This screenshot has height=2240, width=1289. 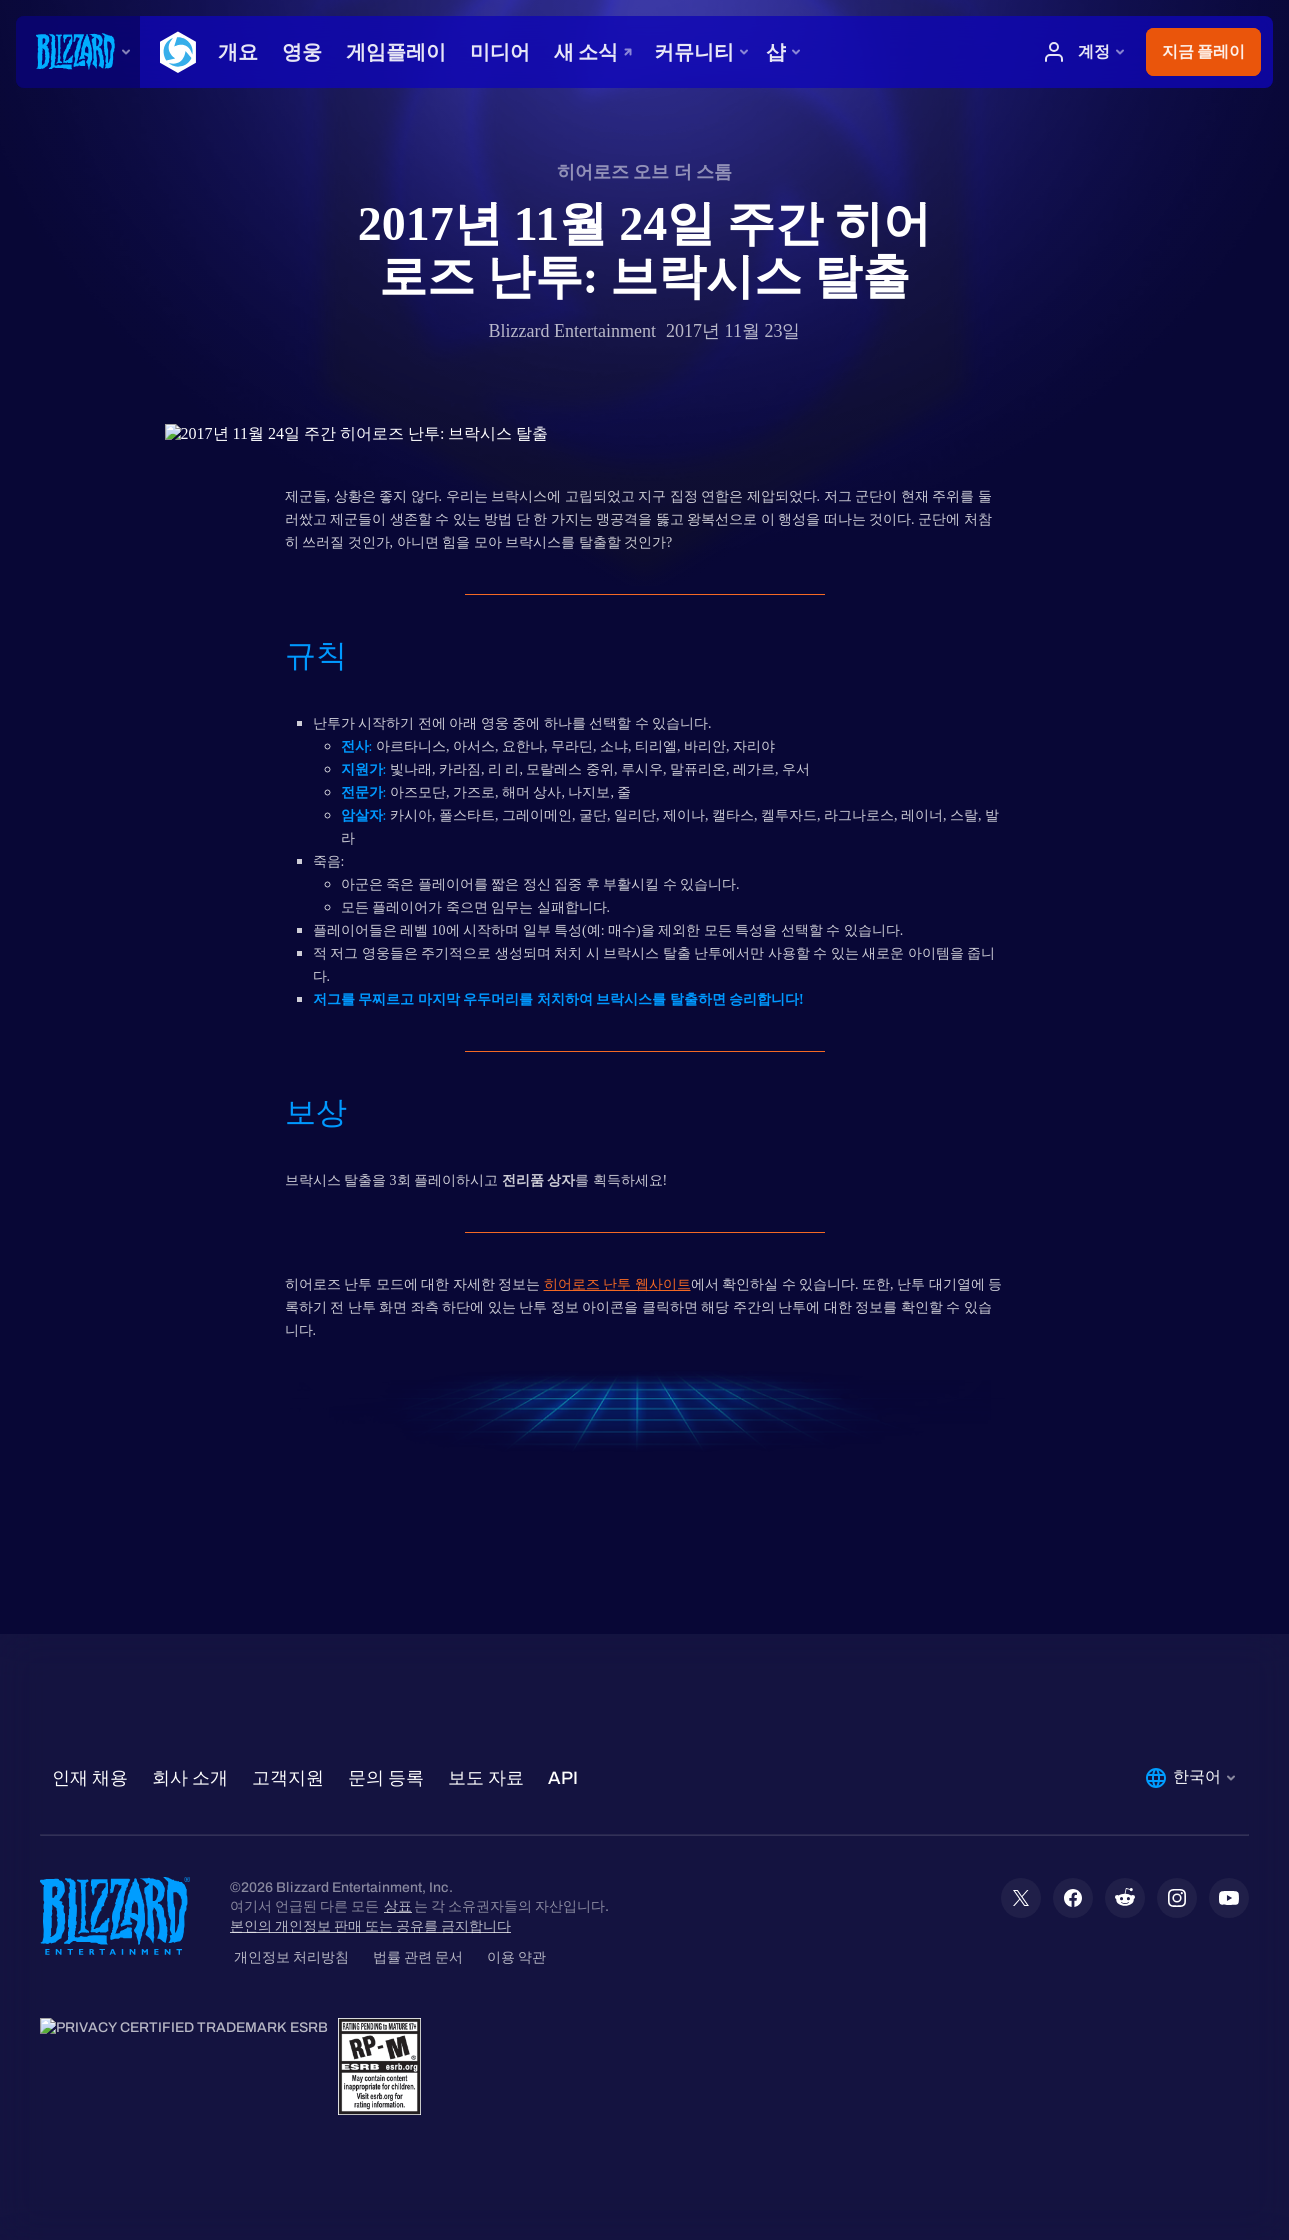 What do you see at coordinates (617, 1284) in the screenshot?
I see `히어로즈 난투 웹사이트` at bounding box center [617, 1284].